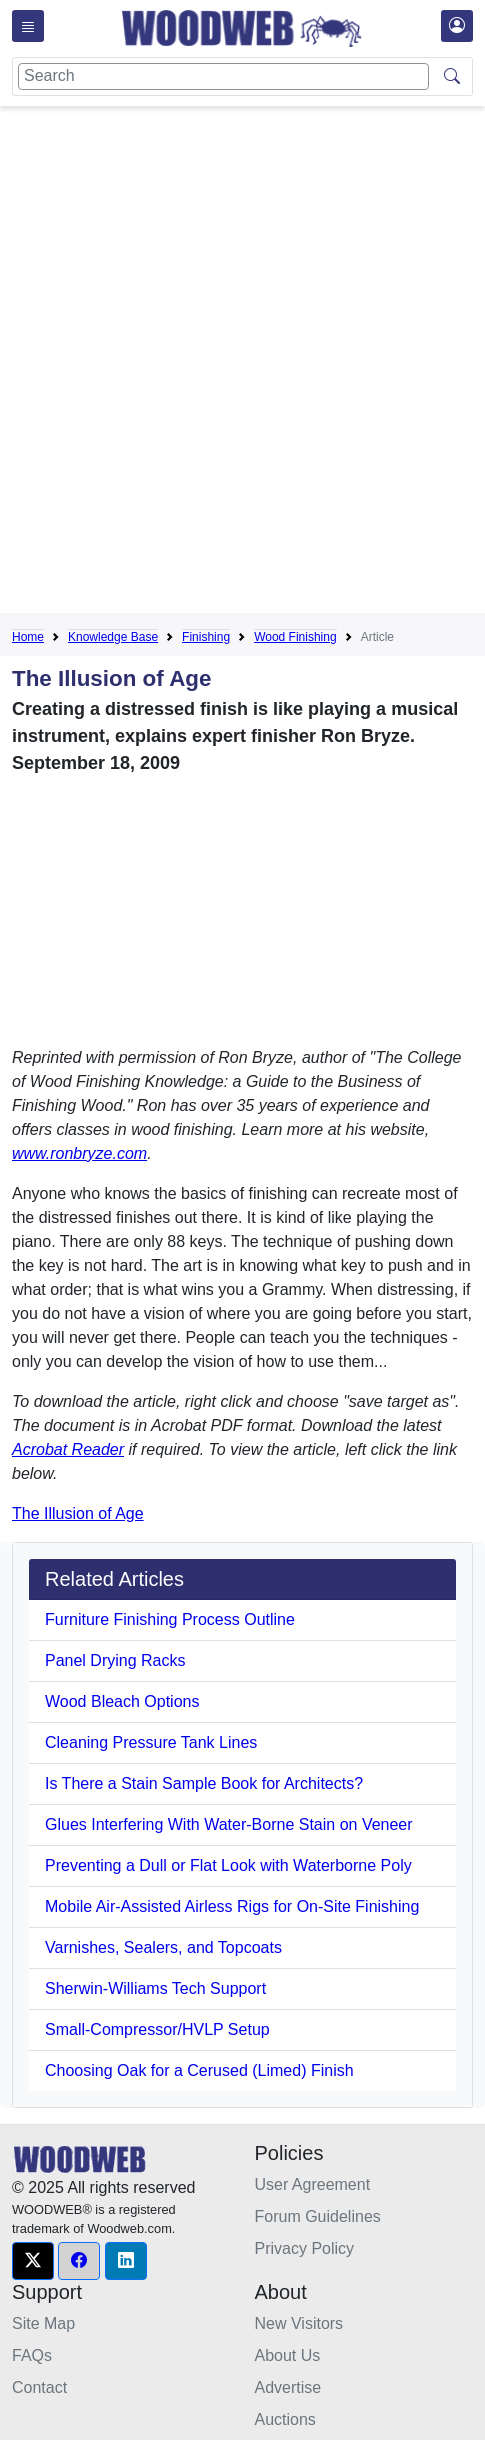 The width and height of the screenshot is (485, 2440). What do you see at coordinates (155, 1988) in the screenshot?
I see `Sherwin-Williams Tech Support` at bounding box center [155, 1988].